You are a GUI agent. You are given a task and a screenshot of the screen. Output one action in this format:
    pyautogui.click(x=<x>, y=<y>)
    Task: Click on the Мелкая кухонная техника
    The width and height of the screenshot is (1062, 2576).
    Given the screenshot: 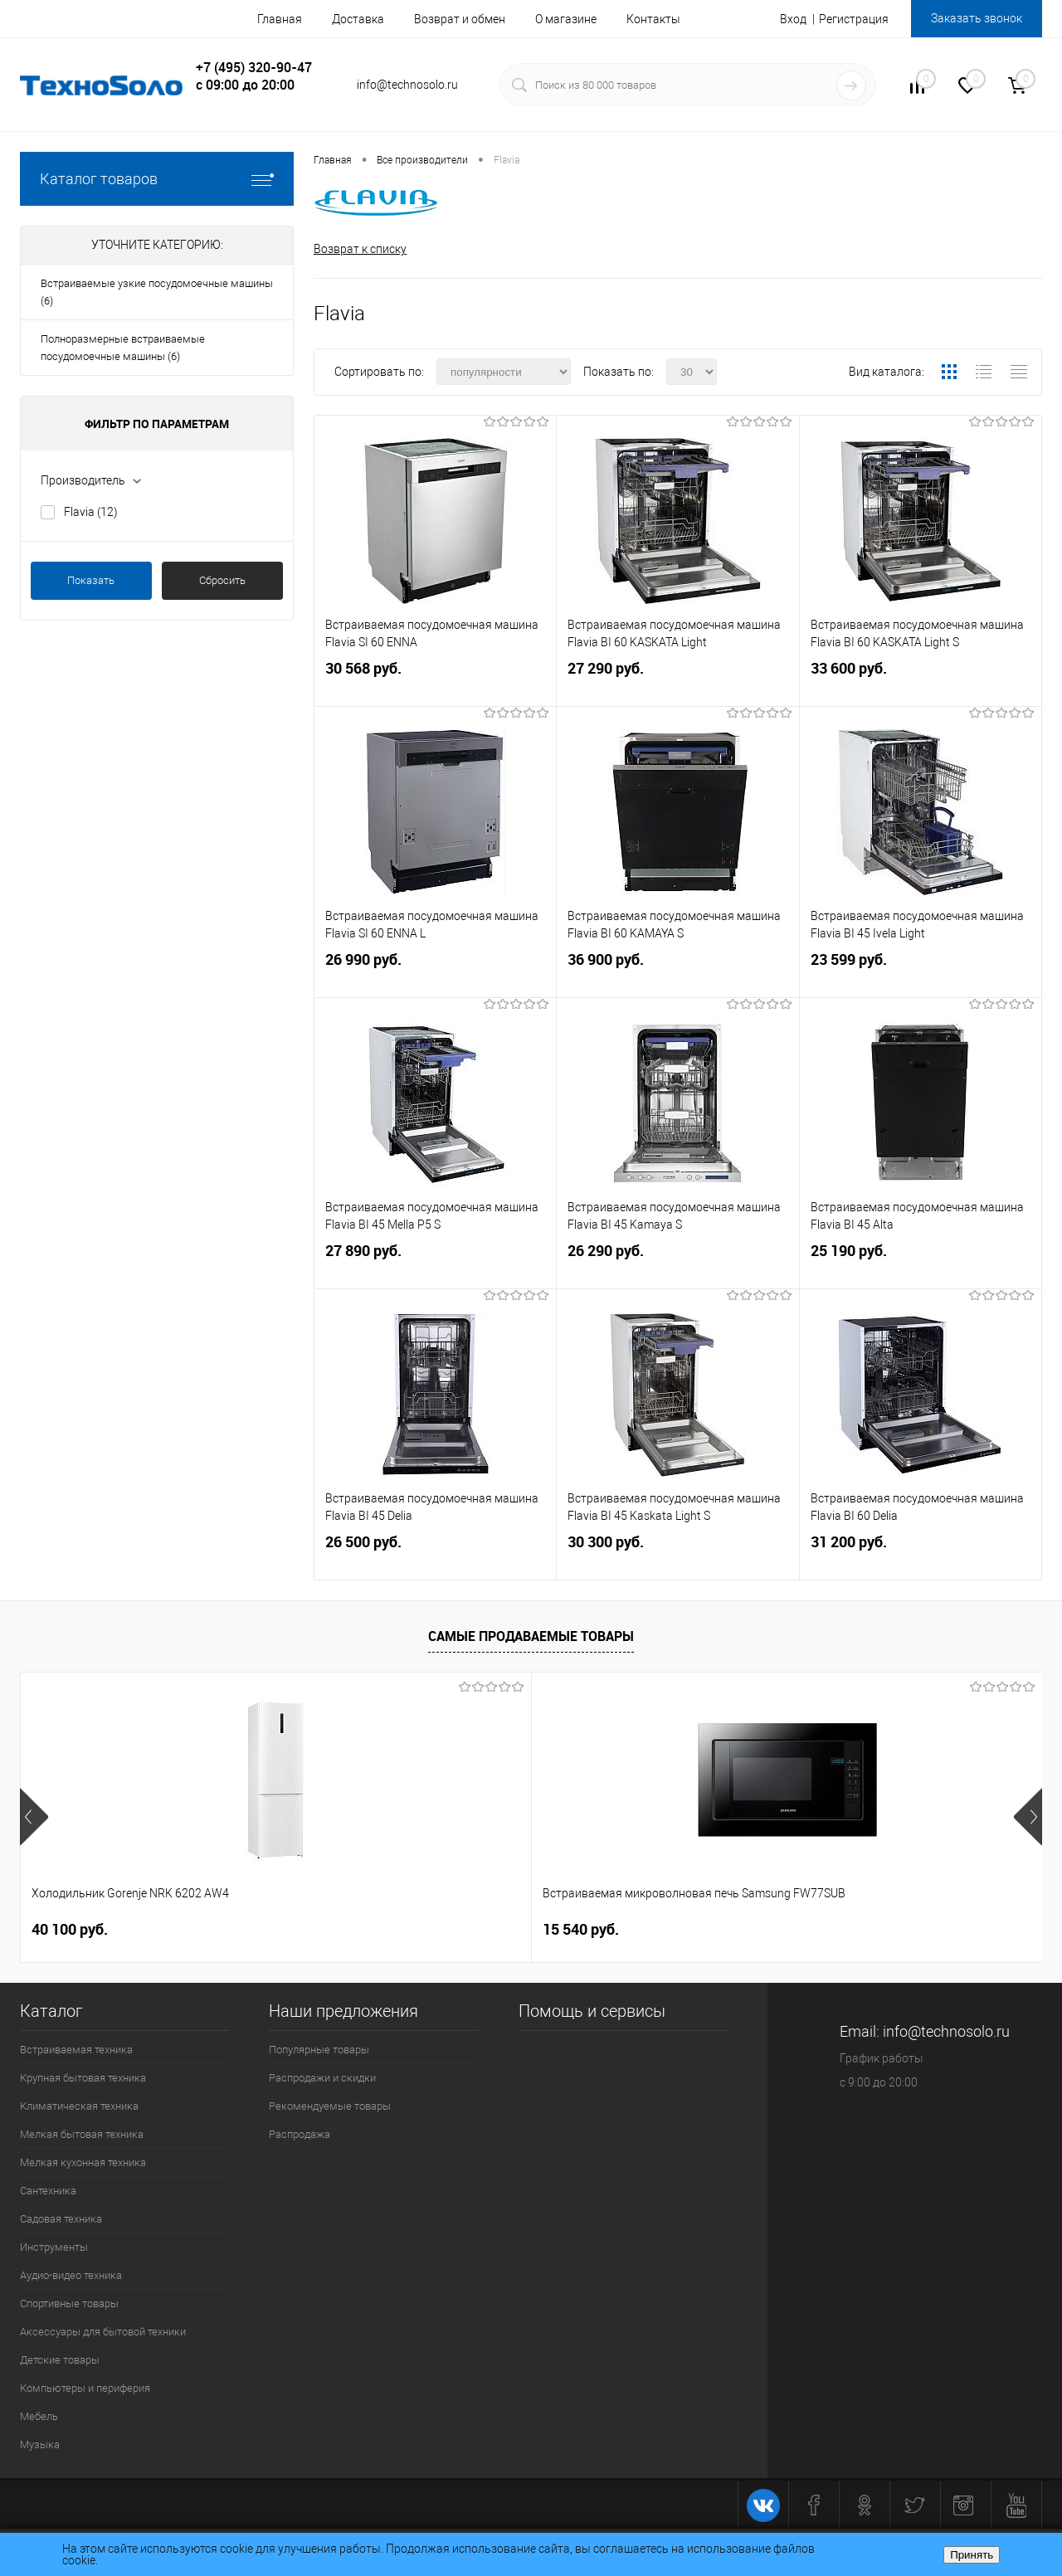 What is the action you would take?
    pyautogui.click(x=83, y=2162)
    